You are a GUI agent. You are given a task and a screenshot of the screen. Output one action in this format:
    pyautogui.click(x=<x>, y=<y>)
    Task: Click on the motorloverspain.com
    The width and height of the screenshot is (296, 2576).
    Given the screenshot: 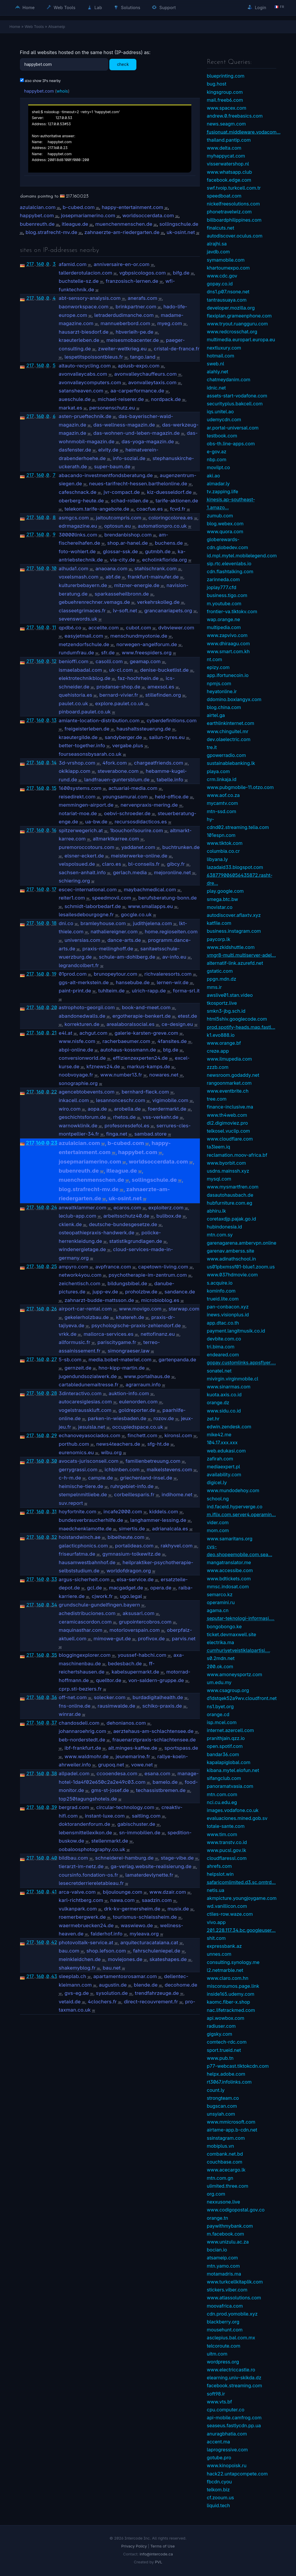 What is the action you would take?
    pyautogui.click(x=135, y=1630)
    